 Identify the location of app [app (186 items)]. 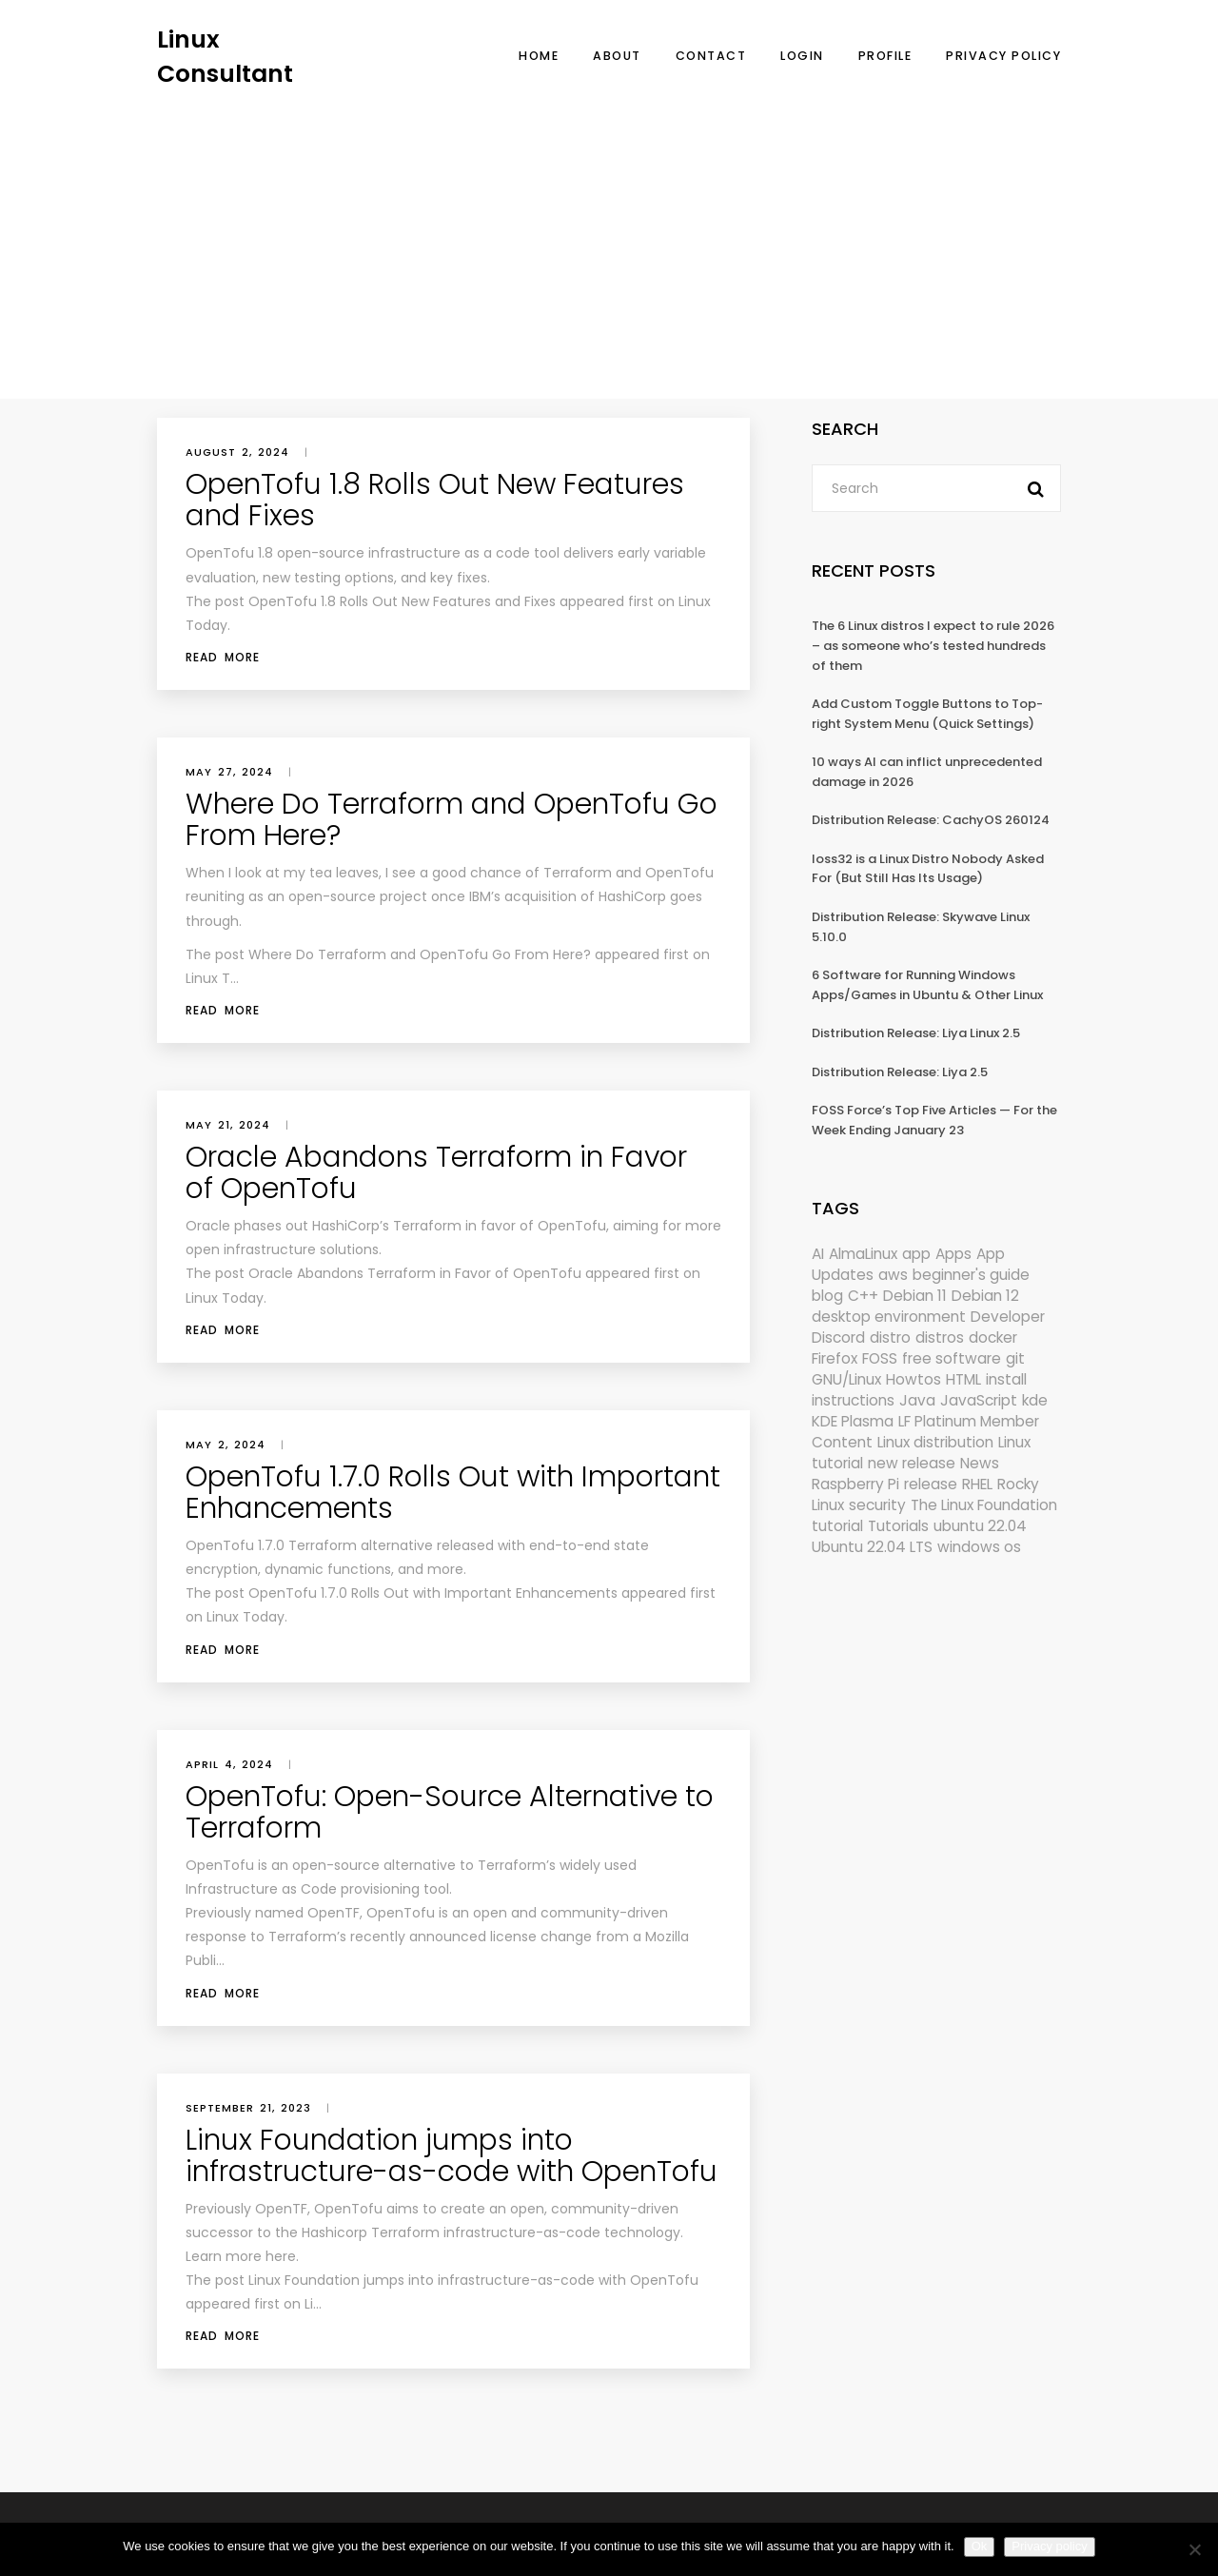
(916, 1254).